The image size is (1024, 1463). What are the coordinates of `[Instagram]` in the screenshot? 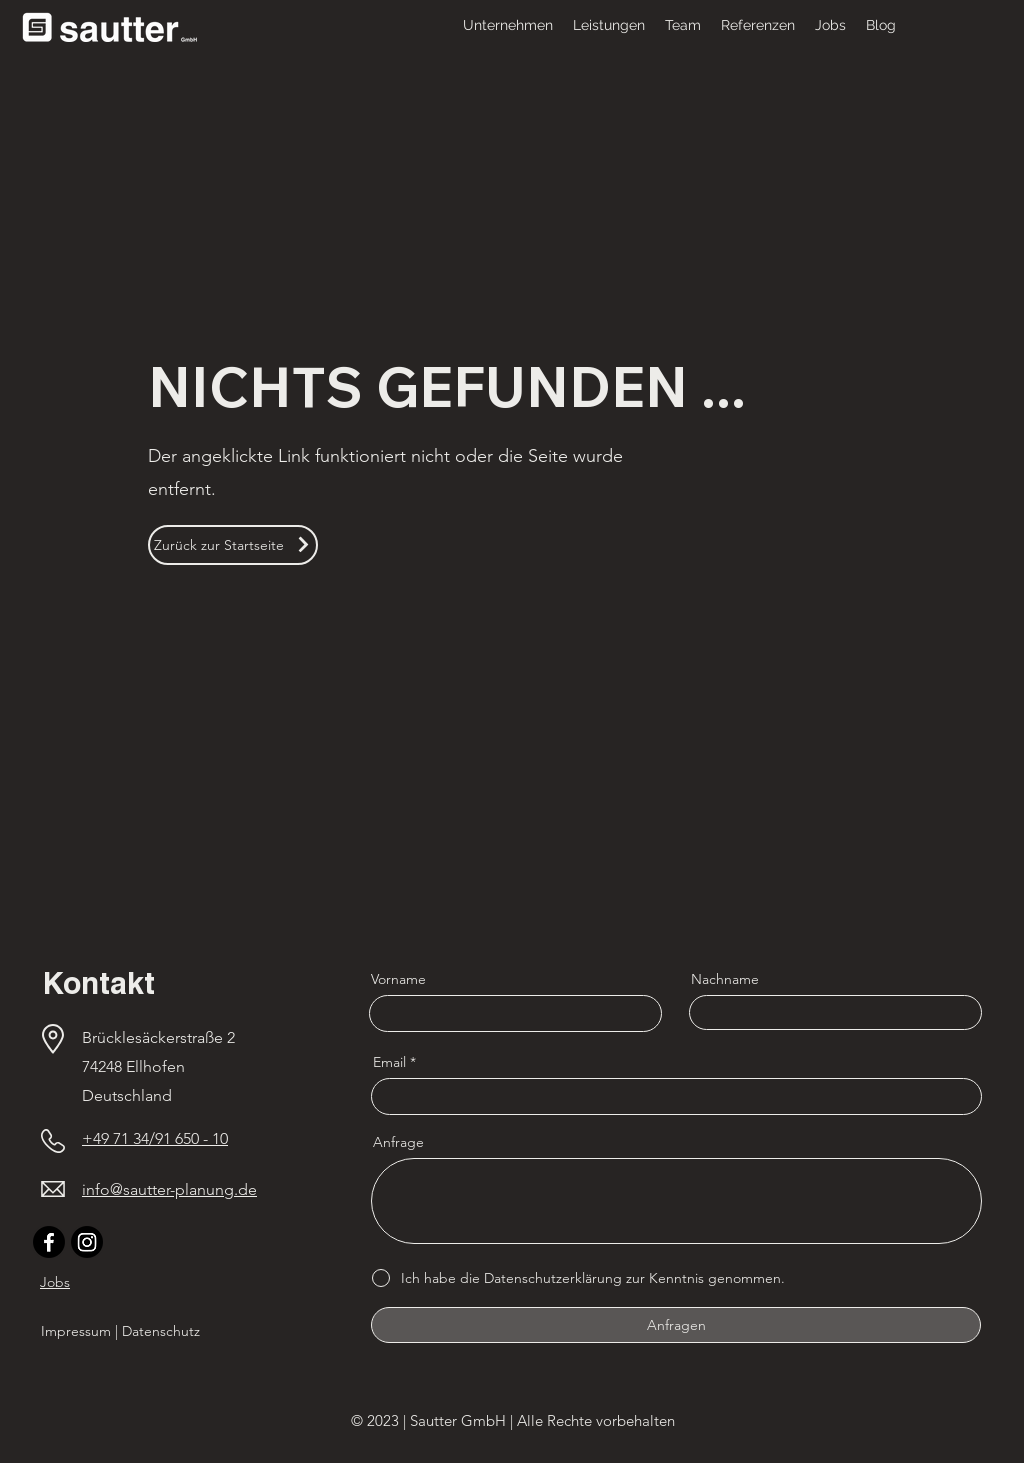 It's located at (87, 1242).